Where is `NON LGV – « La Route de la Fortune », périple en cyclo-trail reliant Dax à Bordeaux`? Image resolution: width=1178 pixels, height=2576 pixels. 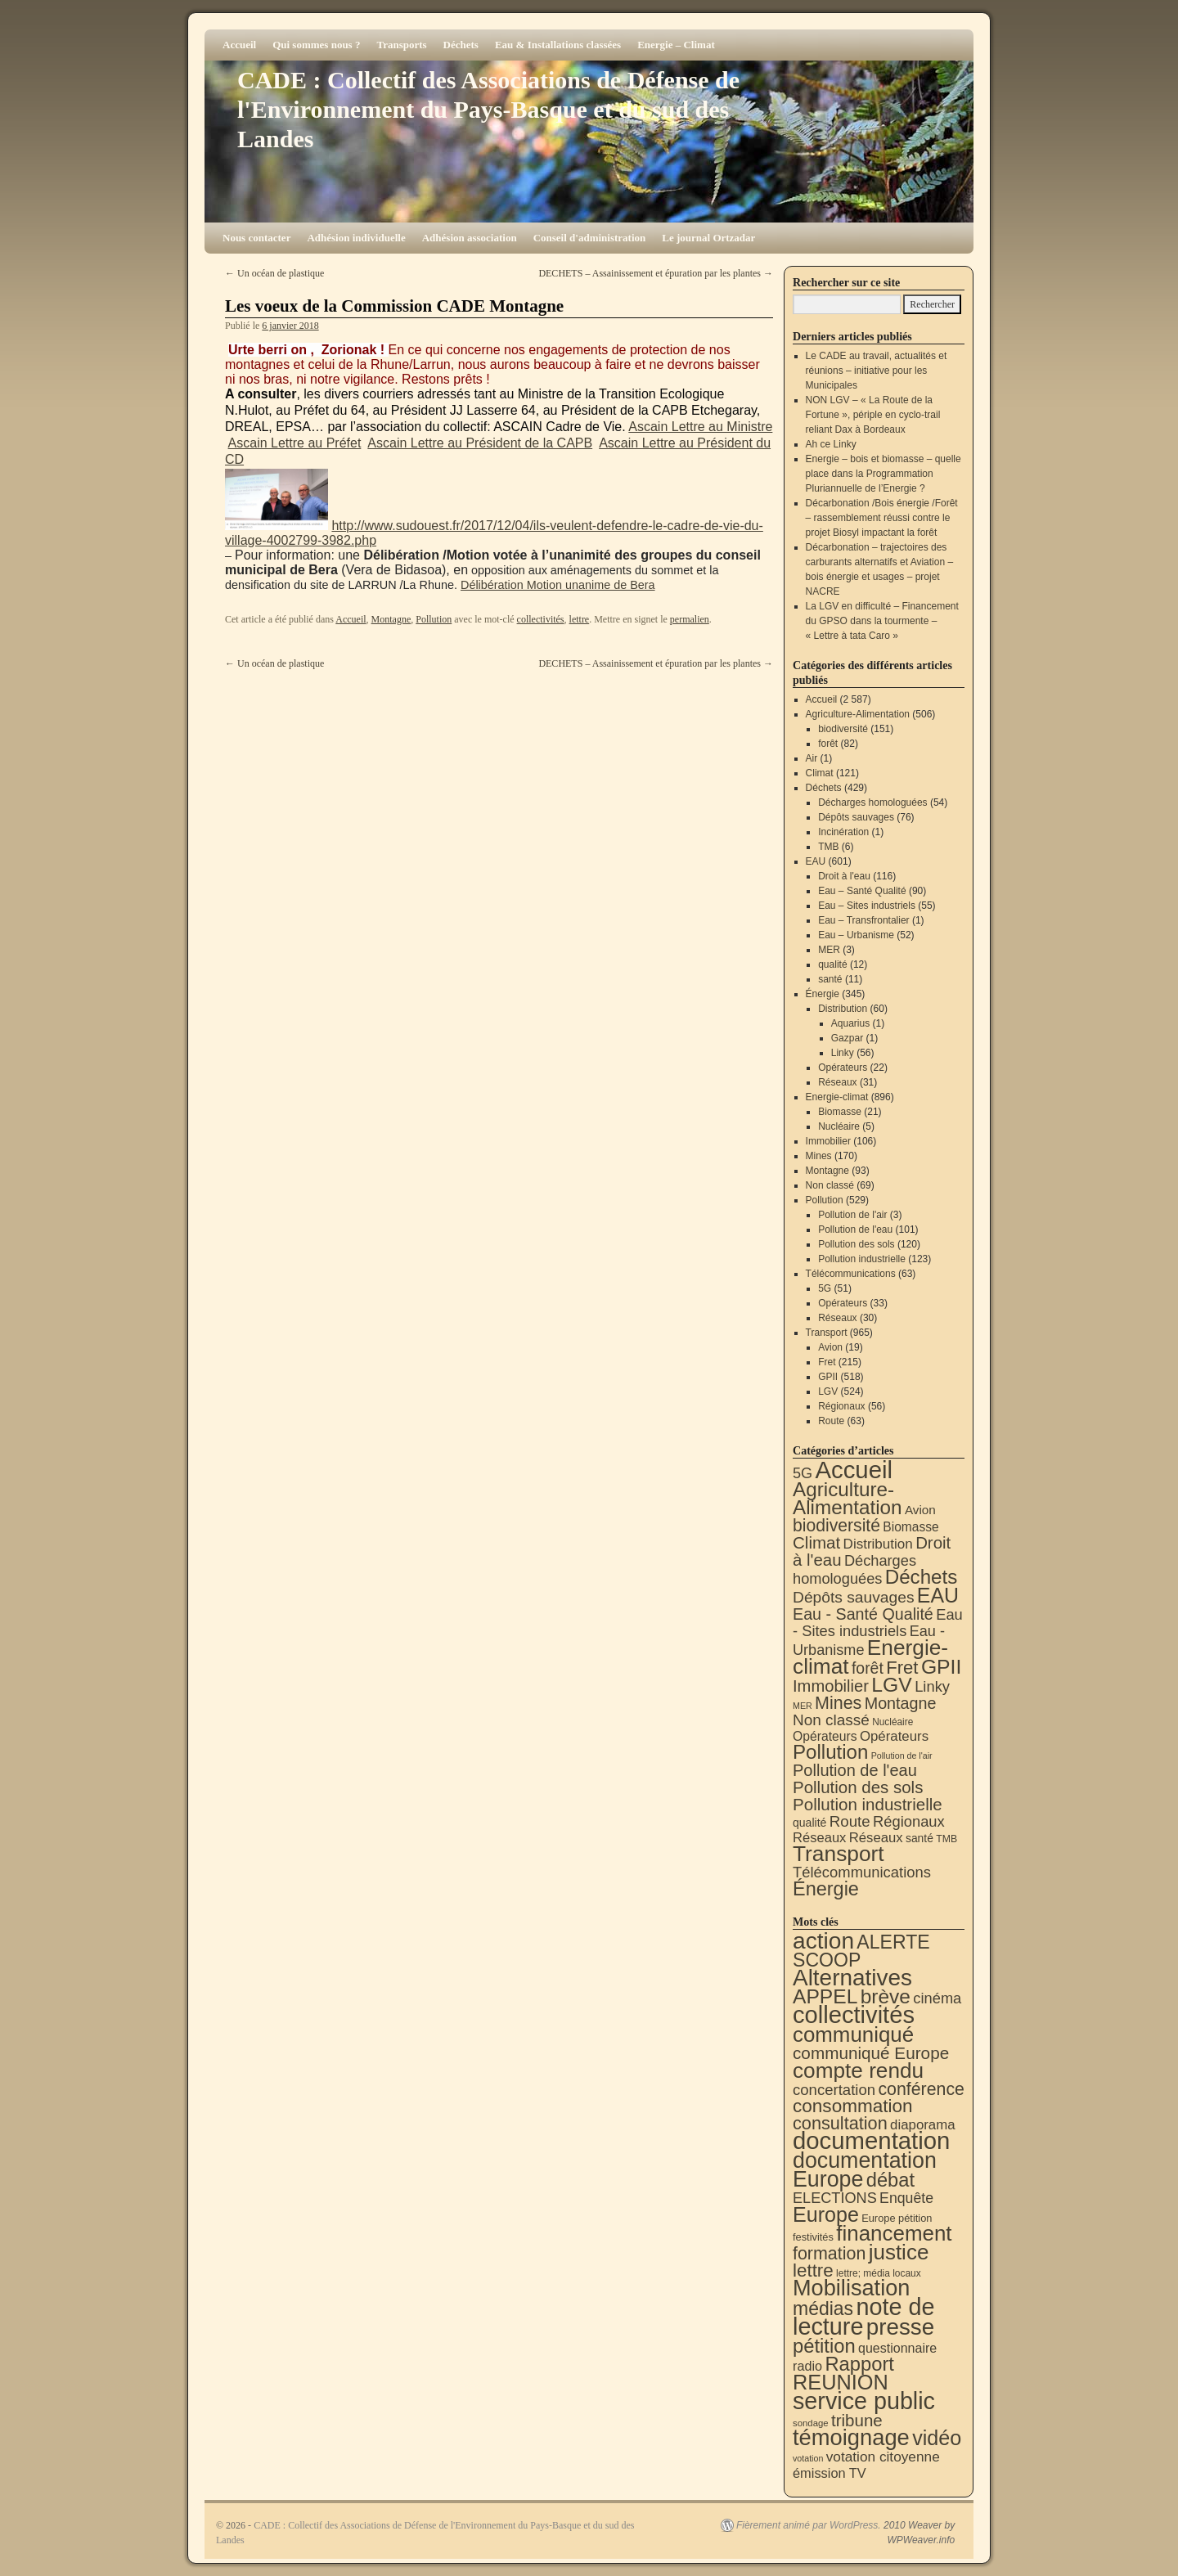
NON LGV – « La Route de la Fortune », périple en cyclo-trail reliant Dax à Bordeaux is located at coordinates (873, 414).